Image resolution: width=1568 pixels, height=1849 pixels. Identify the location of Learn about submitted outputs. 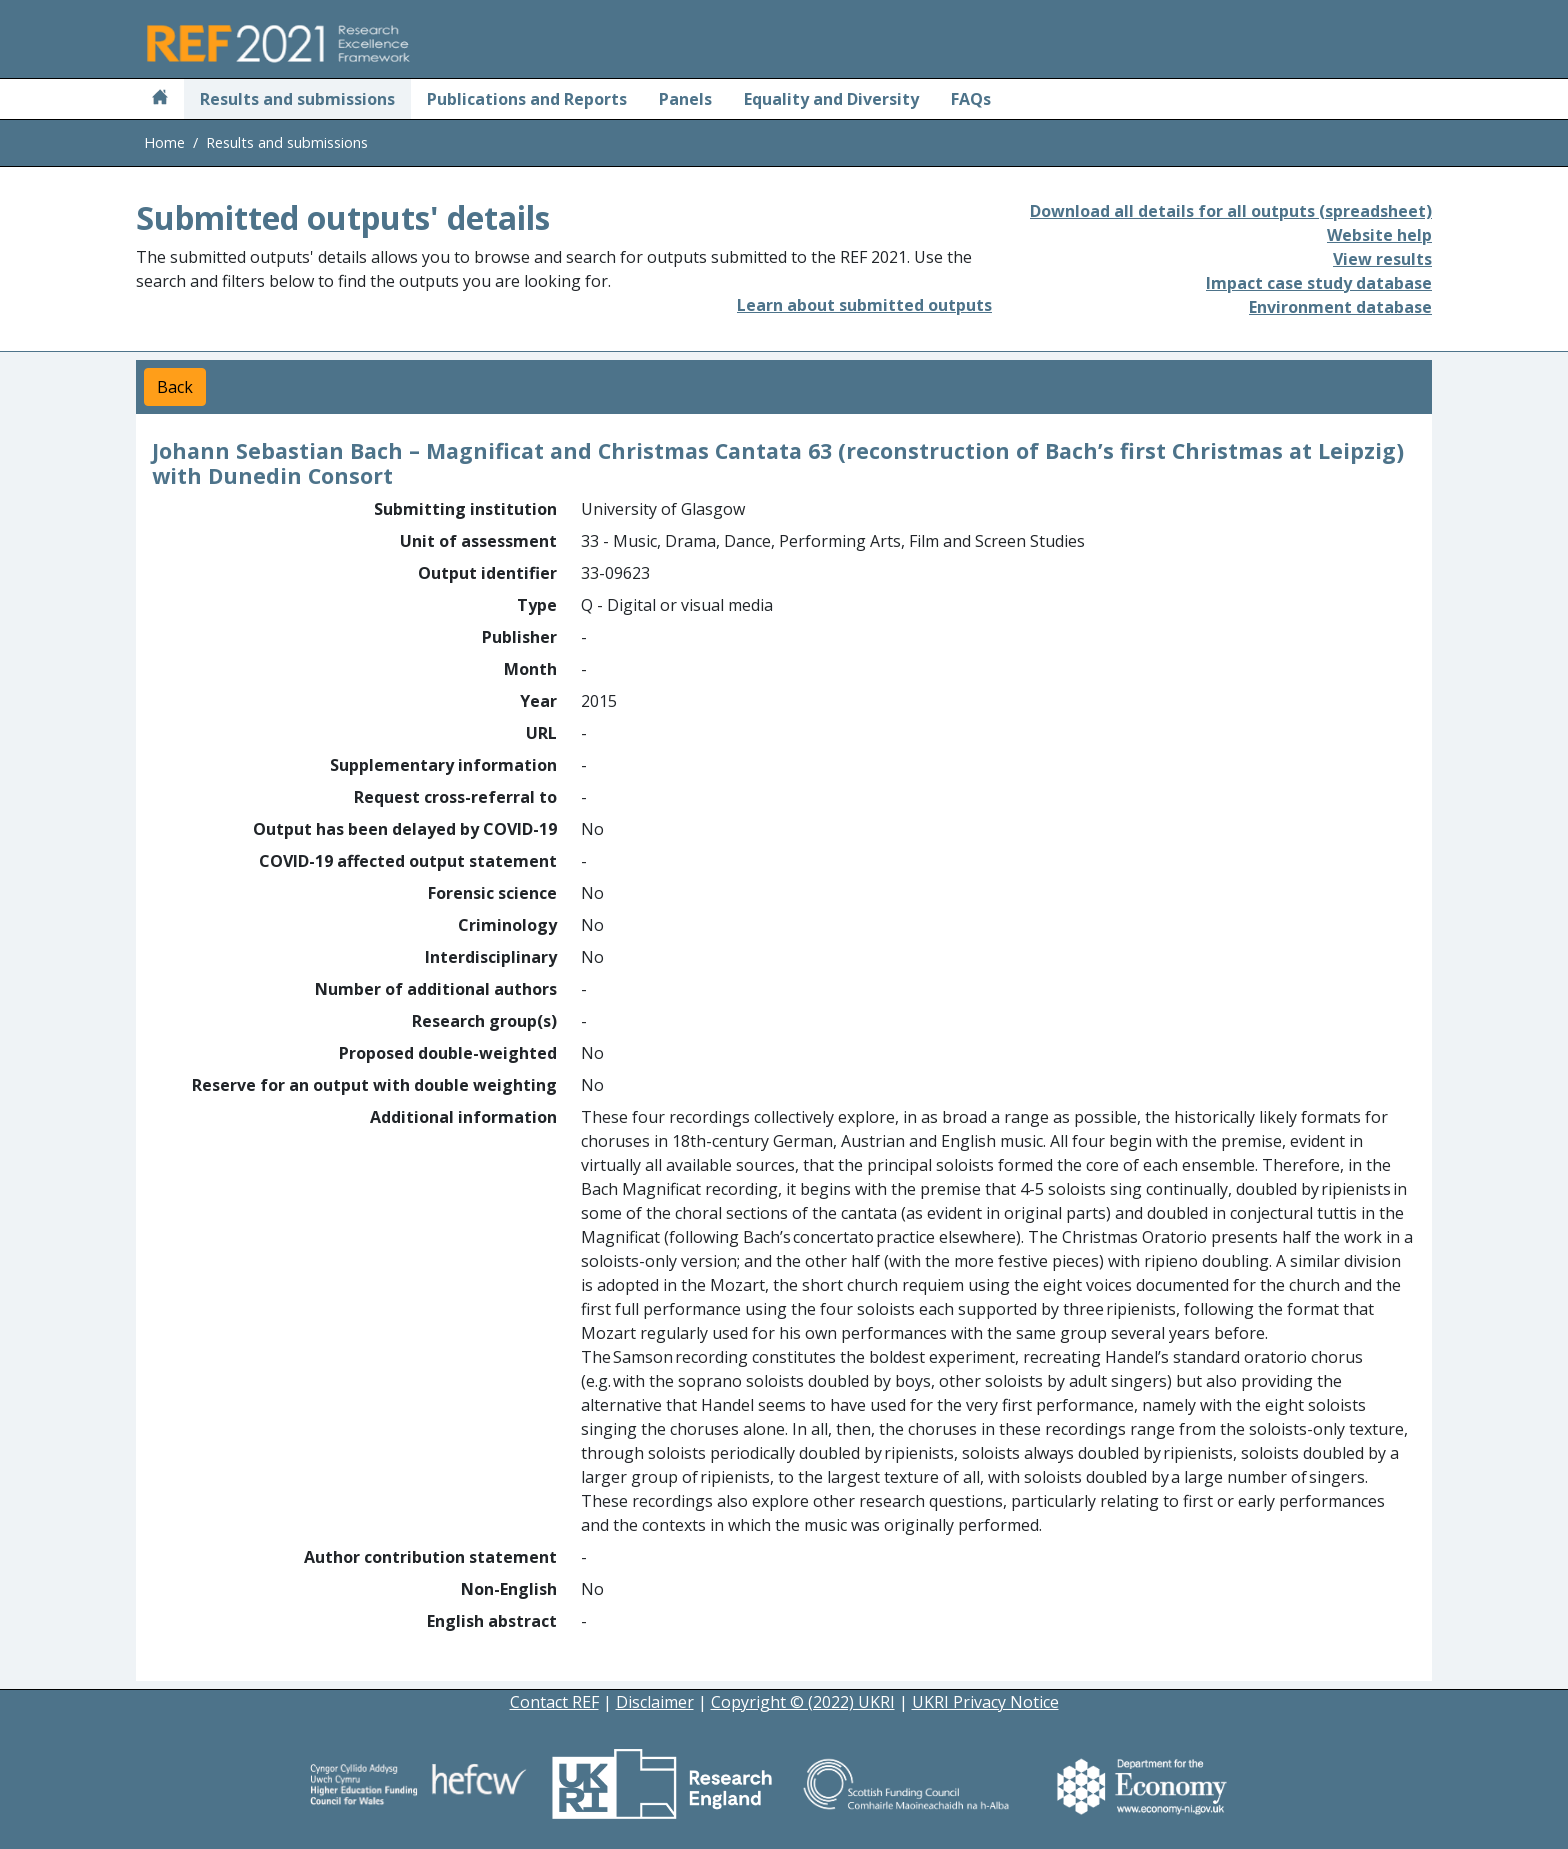
(864, 305).